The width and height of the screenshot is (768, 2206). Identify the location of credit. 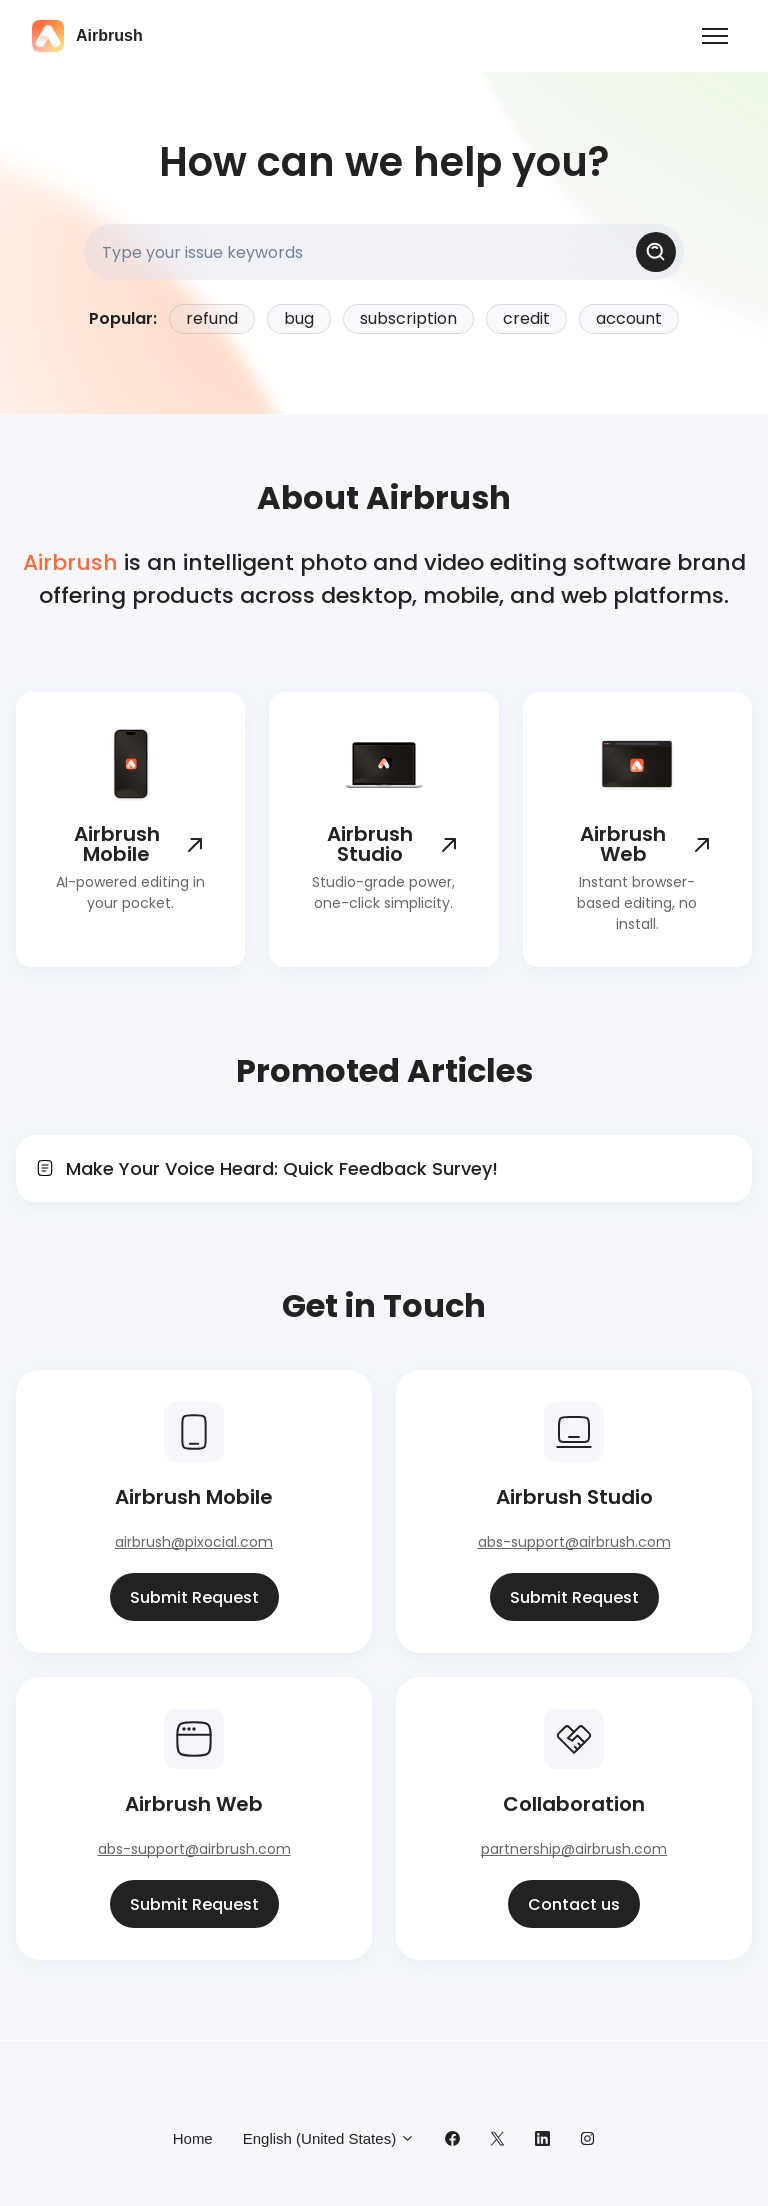
(526, 318).